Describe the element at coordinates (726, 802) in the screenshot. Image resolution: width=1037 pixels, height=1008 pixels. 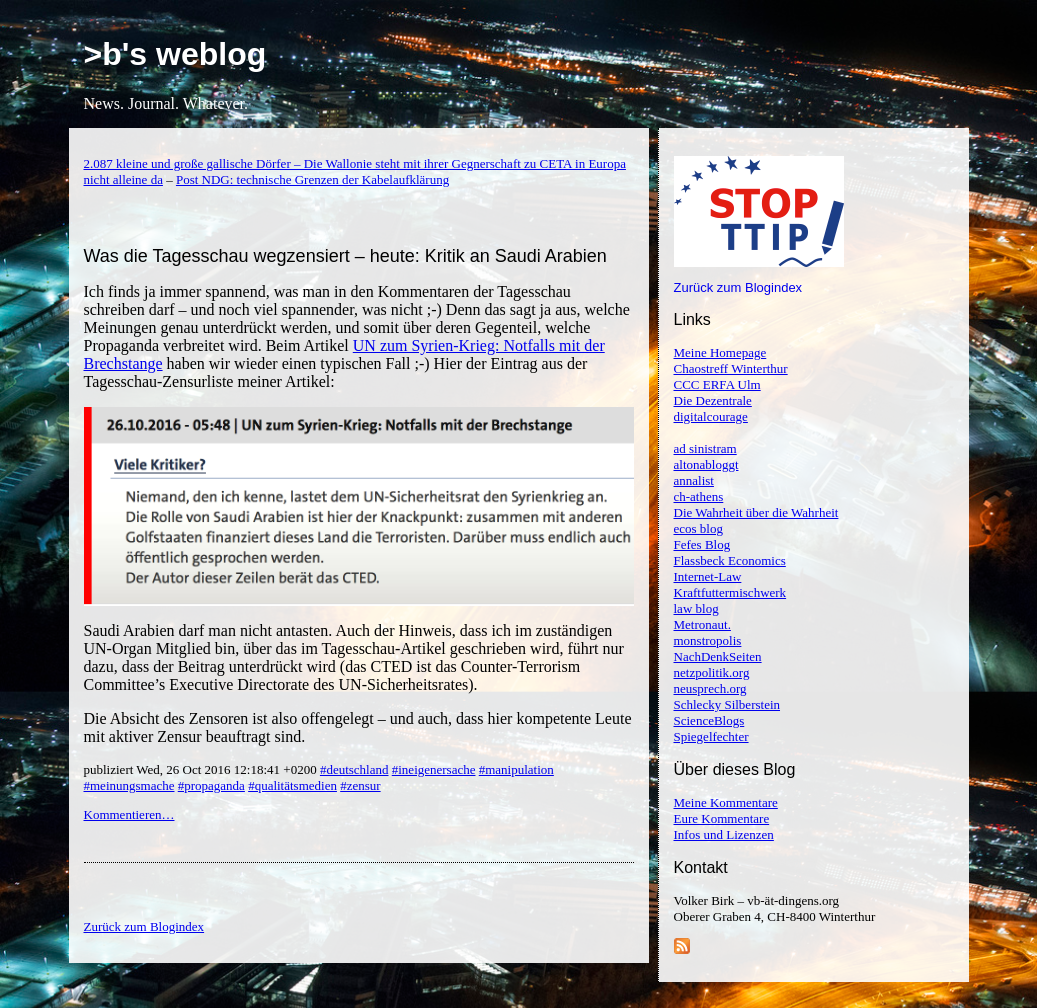
I see `Meine Kommentare` at that location.